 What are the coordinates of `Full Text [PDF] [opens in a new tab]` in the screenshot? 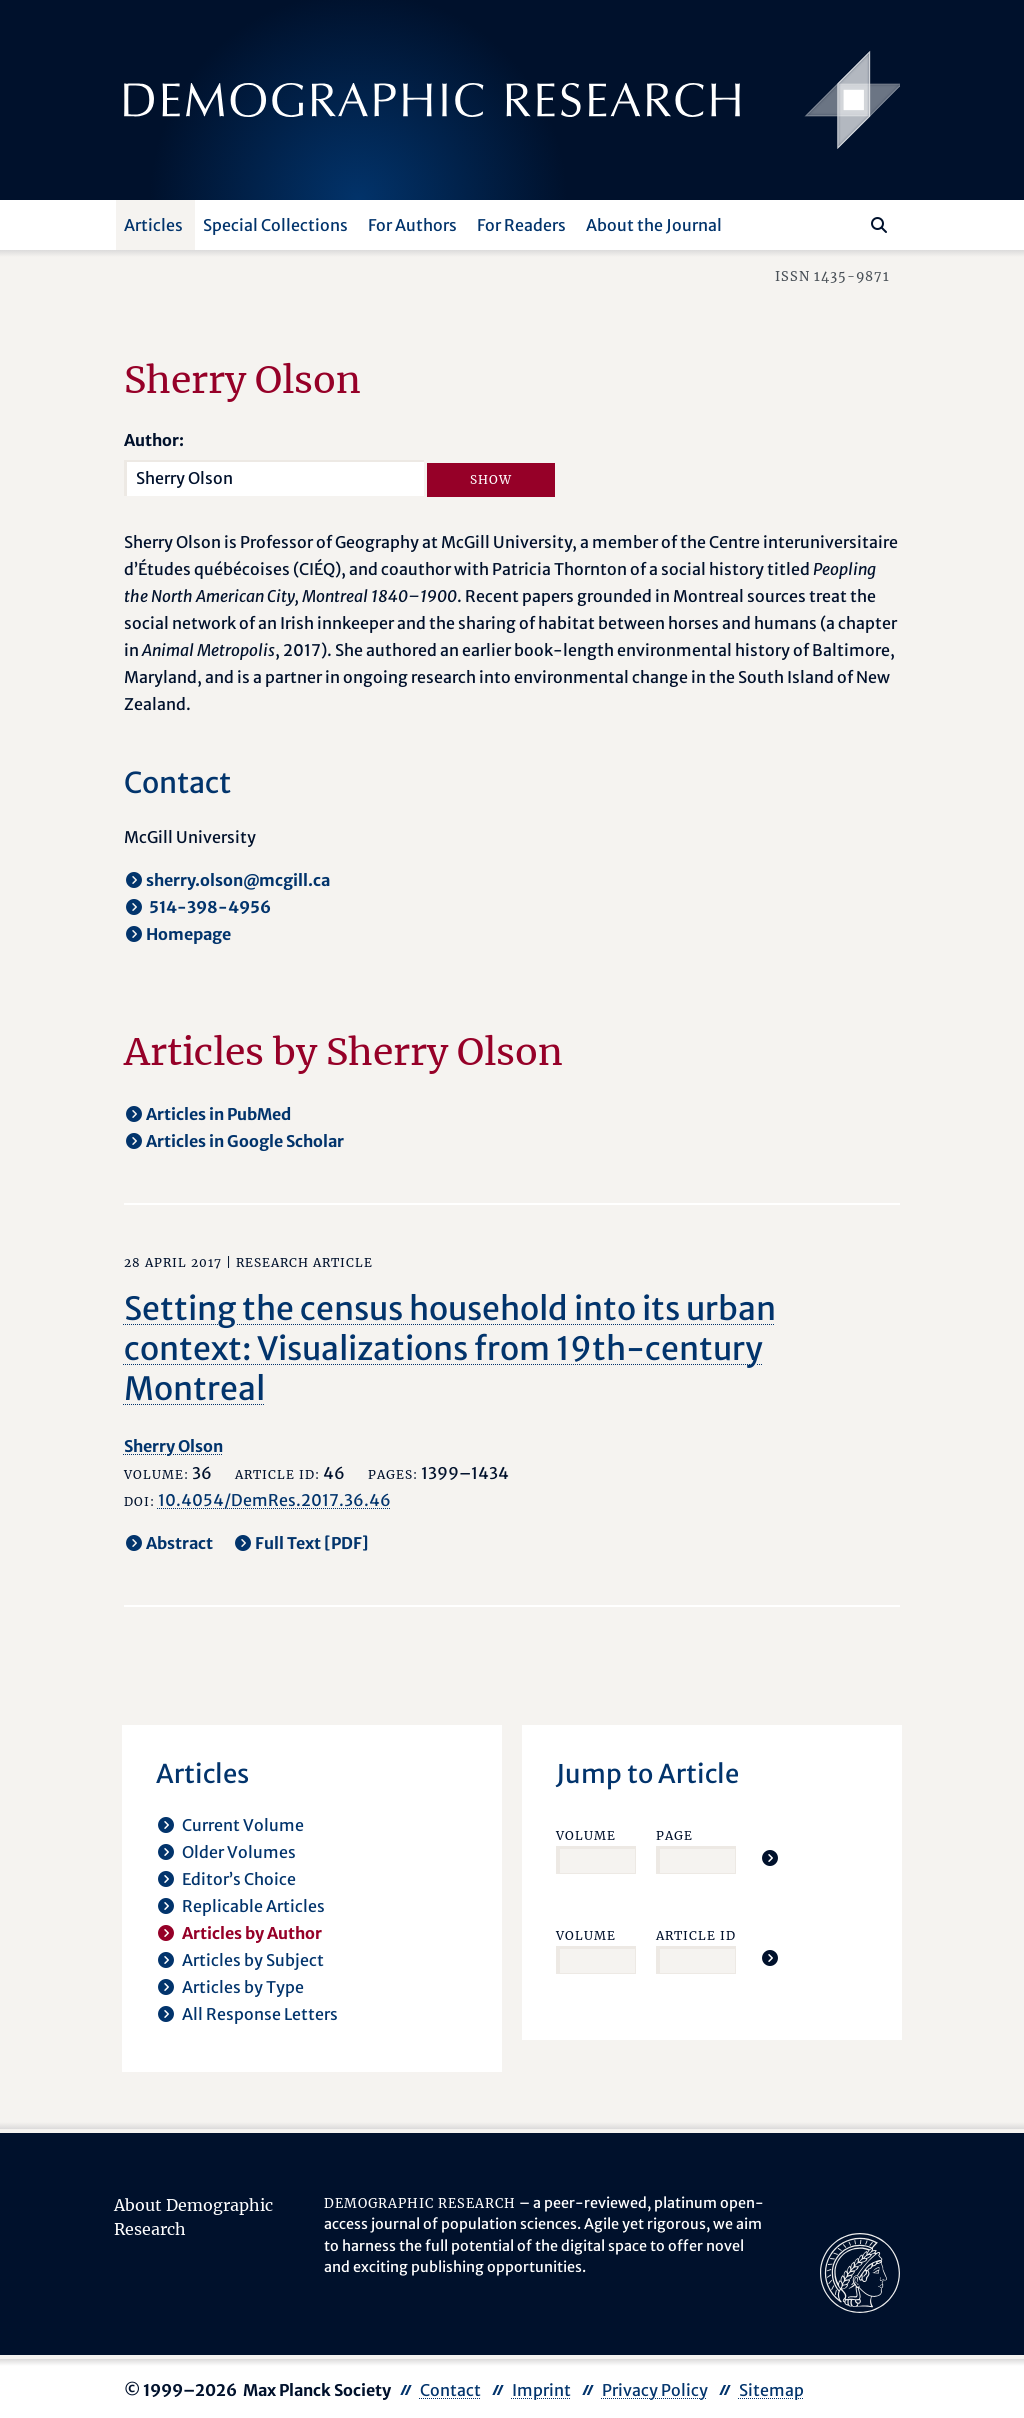 It's located at (312, 1543).